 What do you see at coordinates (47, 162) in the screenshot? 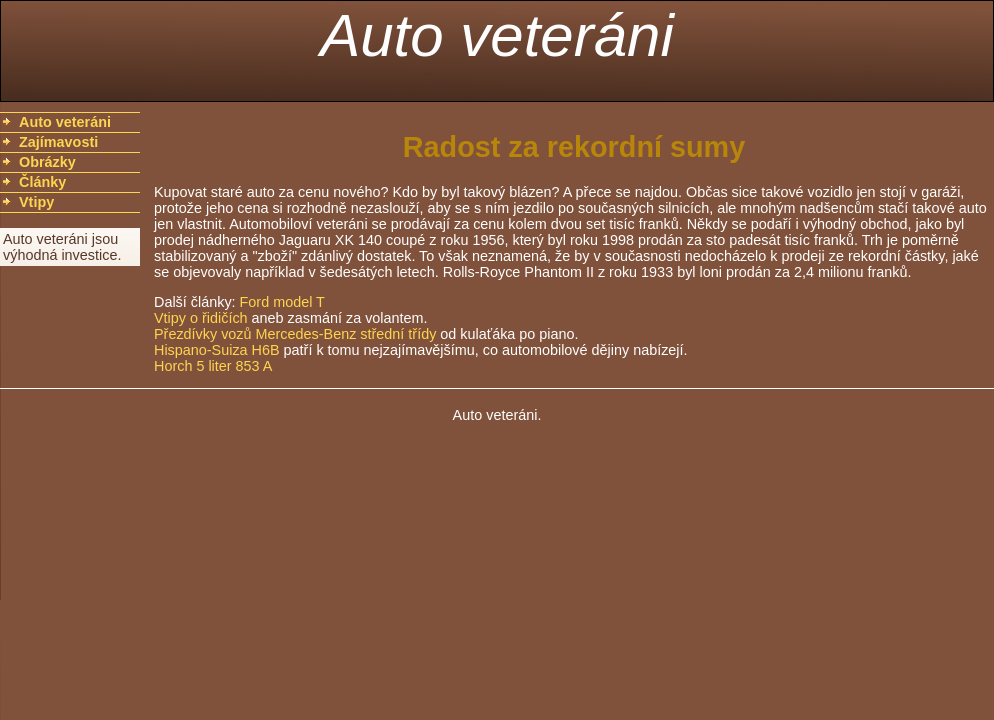
I see `Obrázky` at bounding box center [47, 162].